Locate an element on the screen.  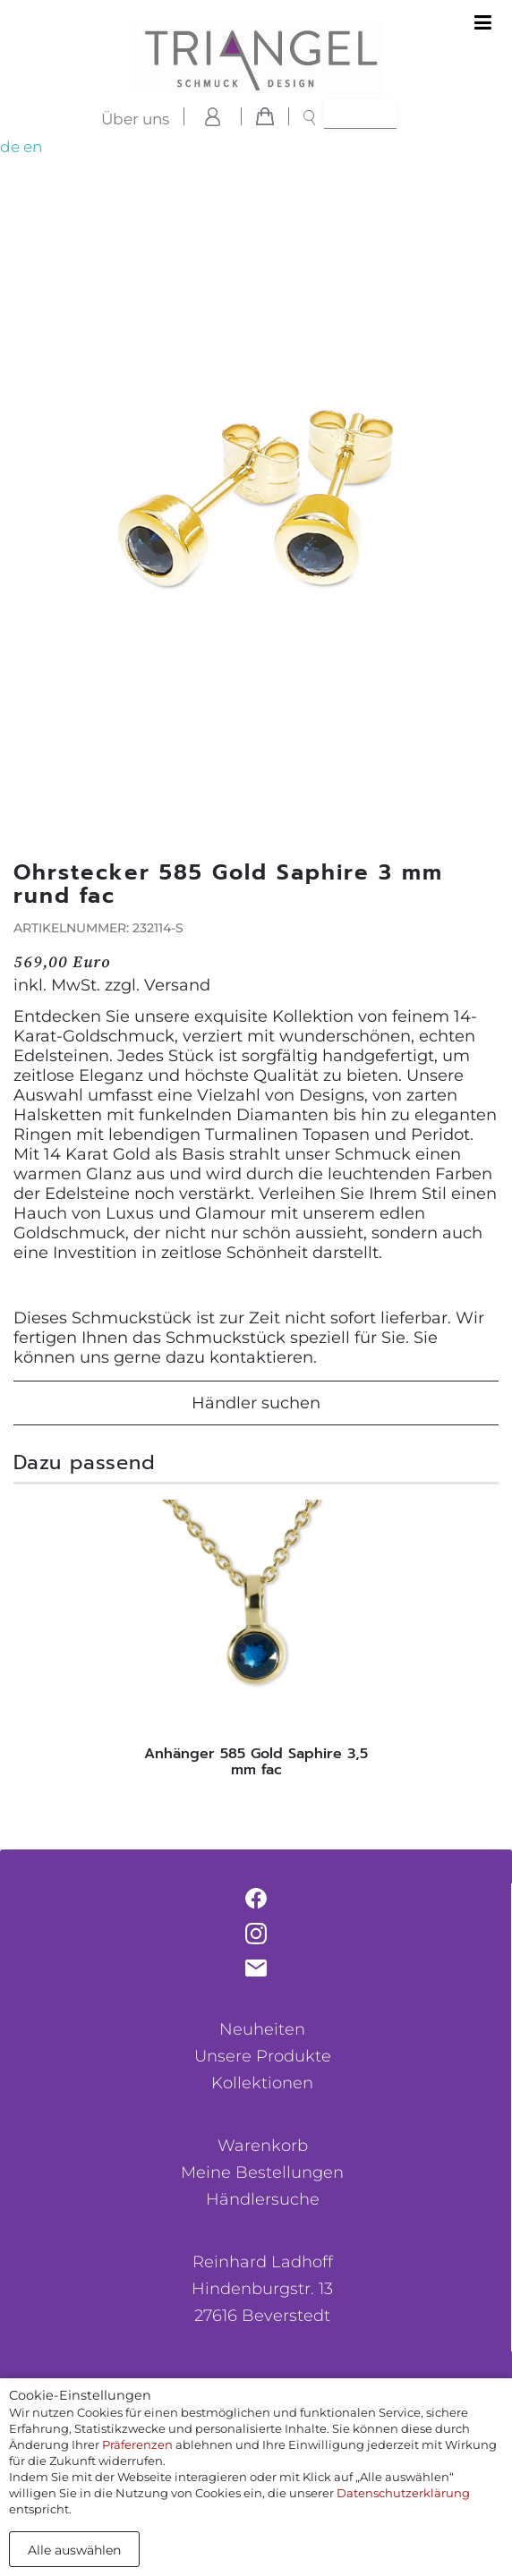
de is located at coordinates (10, 147).